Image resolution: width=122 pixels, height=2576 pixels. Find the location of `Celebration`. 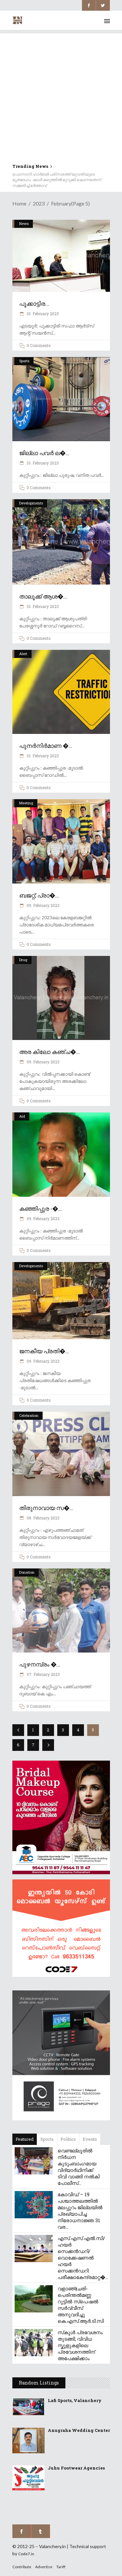

Celebration is located at coordinates (28, 1415).